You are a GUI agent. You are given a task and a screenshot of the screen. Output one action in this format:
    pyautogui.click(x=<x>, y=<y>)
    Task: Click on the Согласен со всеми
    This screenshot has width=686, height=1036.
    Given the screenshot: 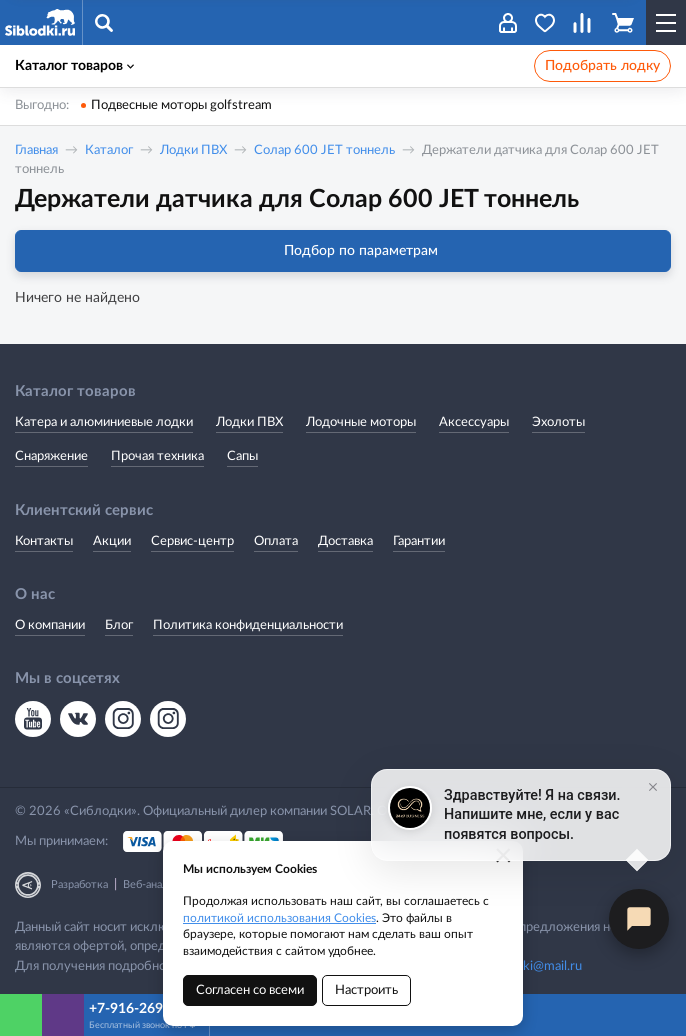 What is the action you would take?
    pyautogui.click(x=250, y=990)
    